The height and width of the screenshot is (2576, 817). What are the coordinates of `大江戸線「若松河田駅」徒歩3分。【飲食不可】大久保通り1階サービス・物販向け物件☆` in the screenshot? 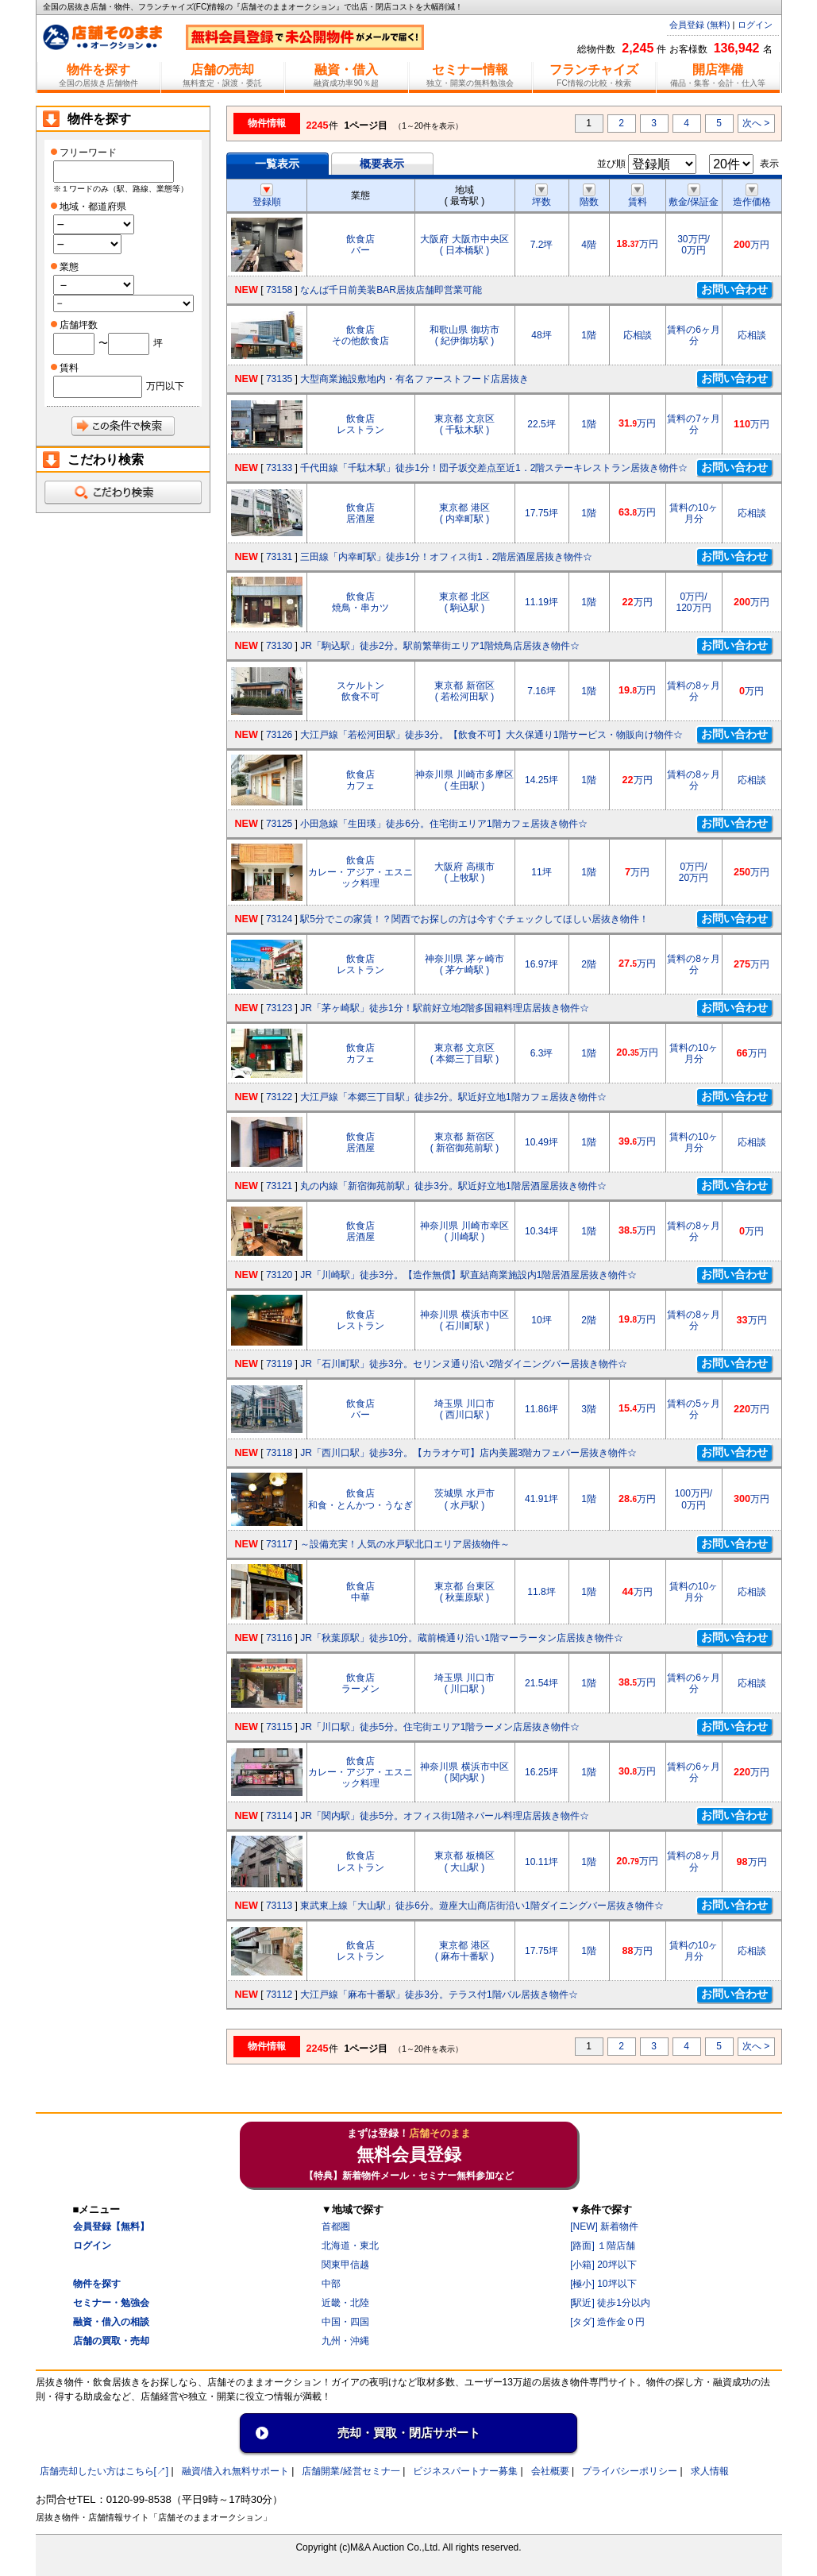 It's located at (491, 734).